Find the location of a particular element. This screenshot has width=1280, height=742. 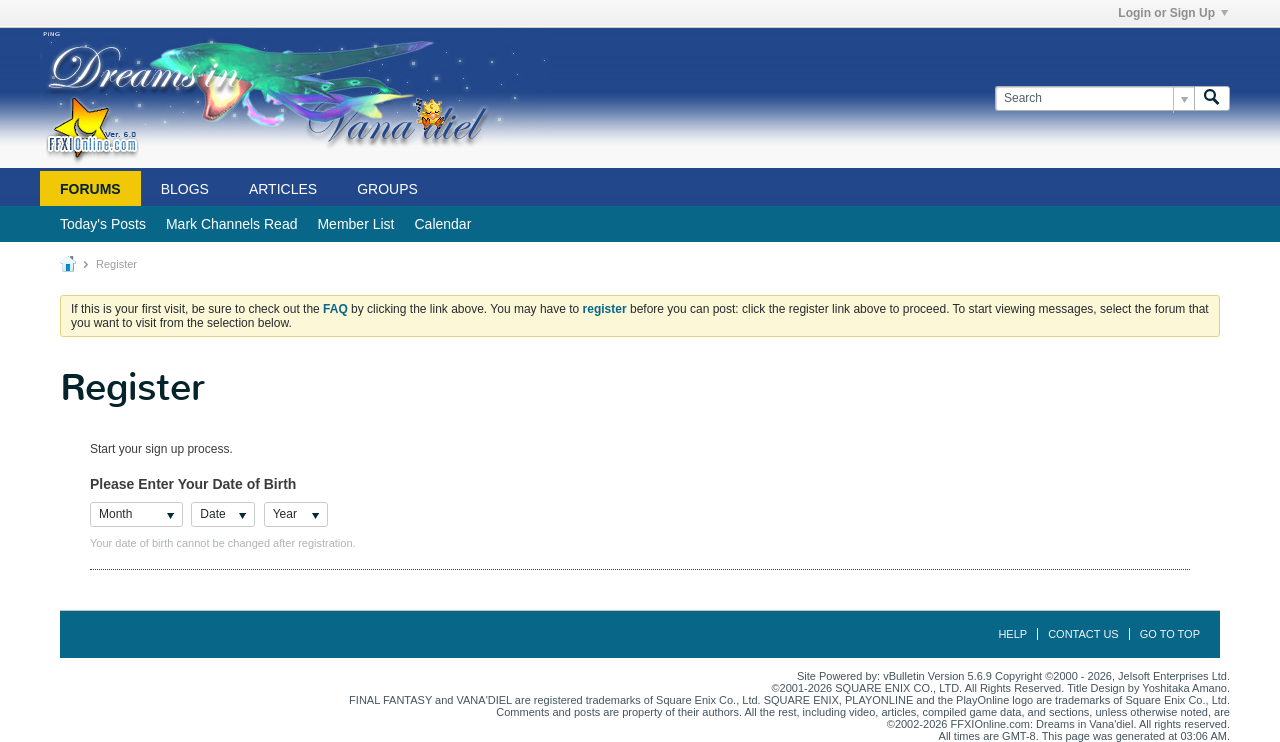

Forums is located at coordinates (90, 189).